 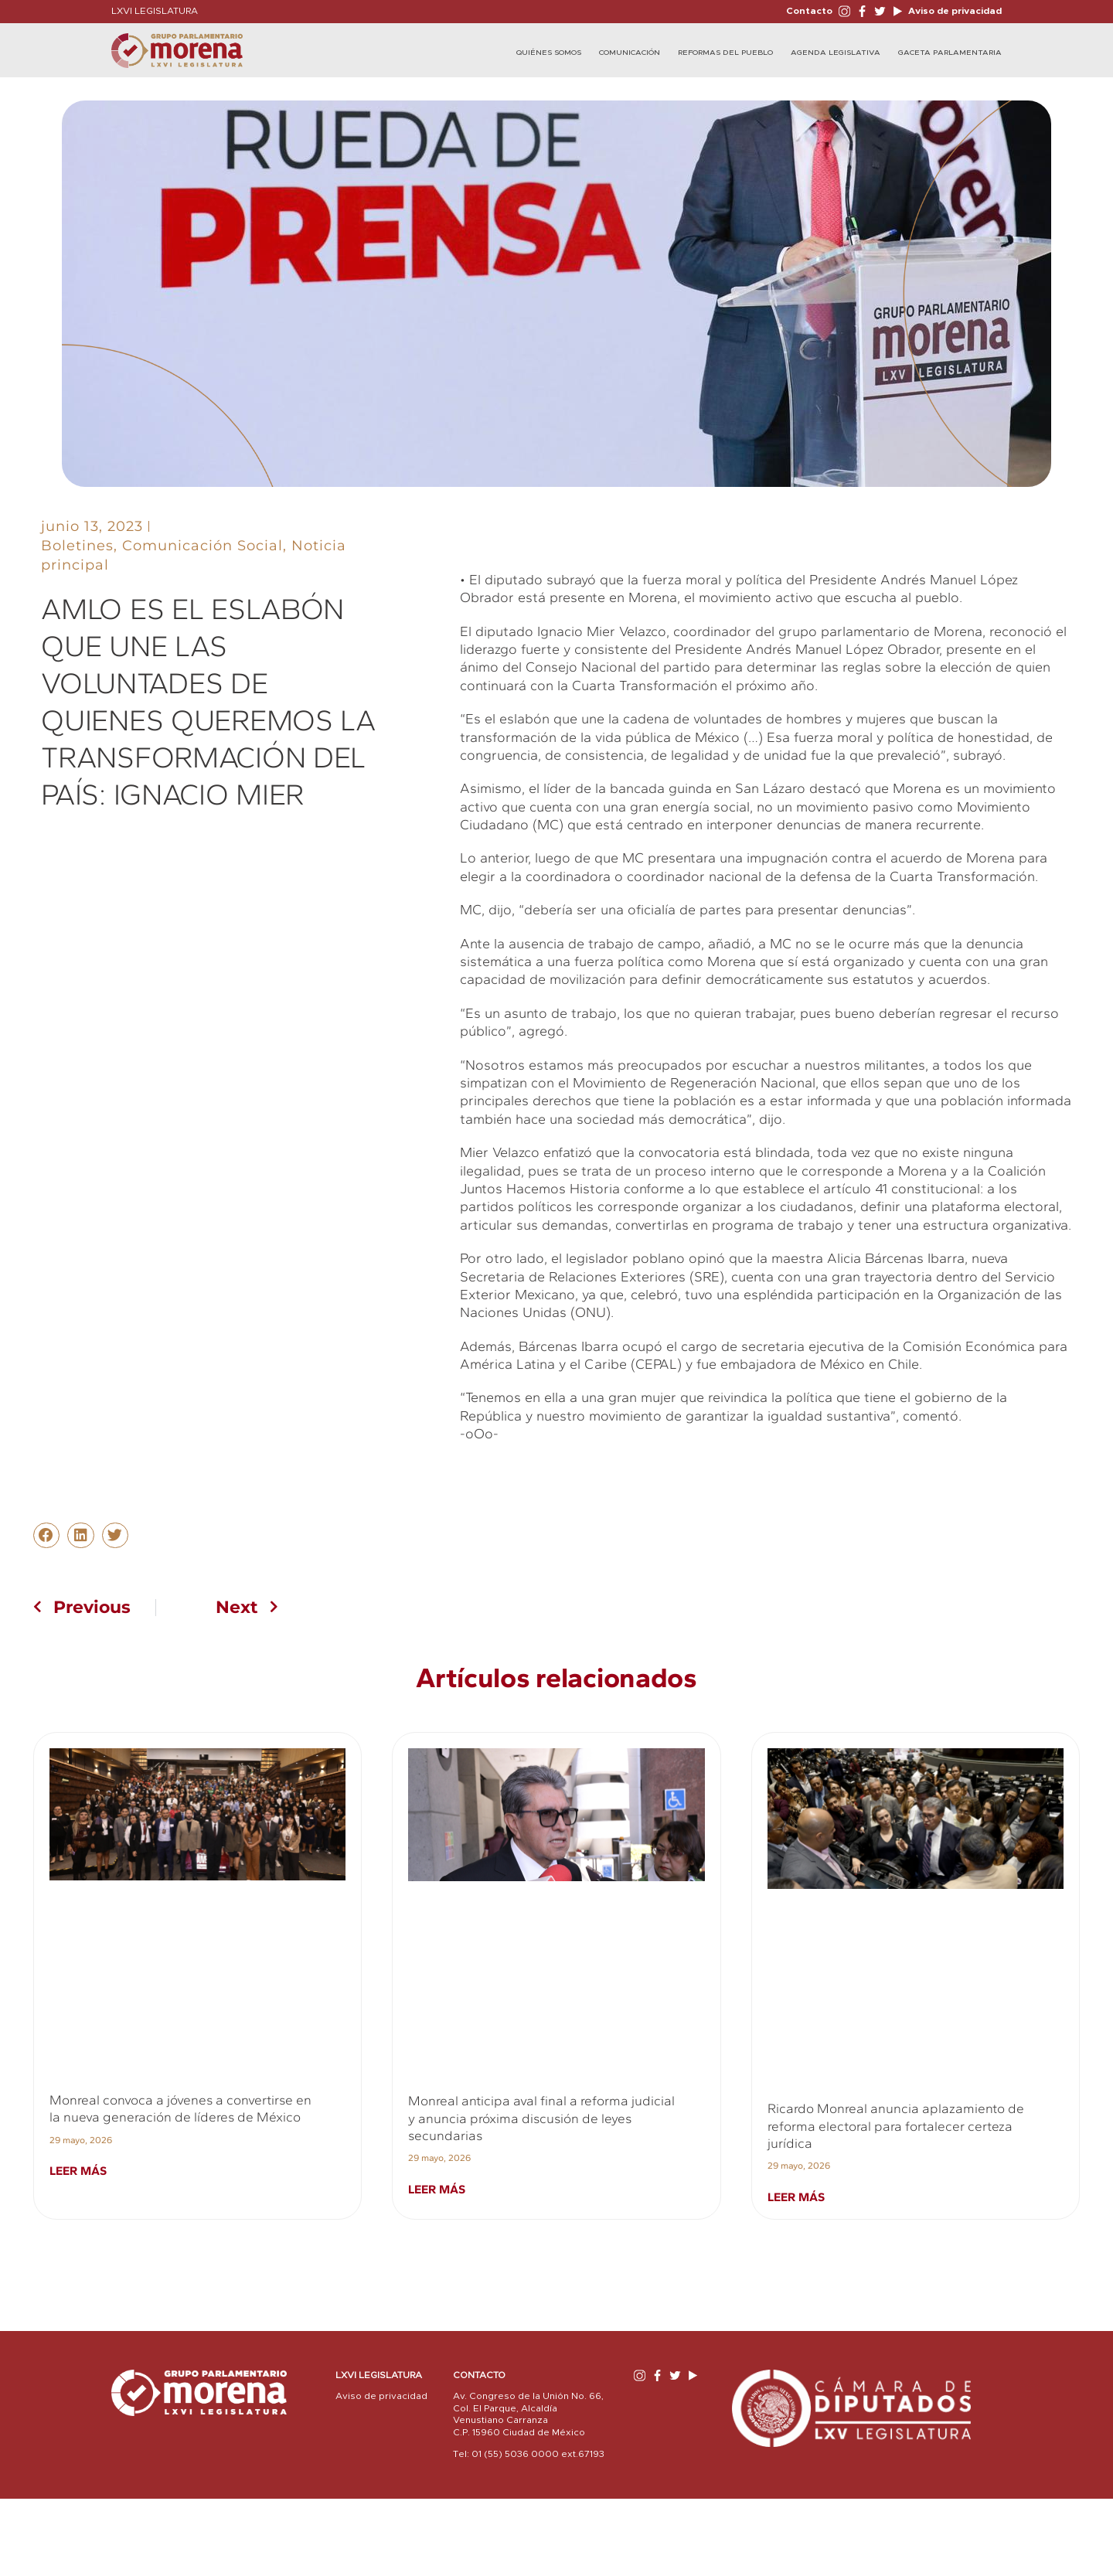 I want to click on Ricardo Monreal anuncia aplazamiento de reforma electoral para fortalecer certeza jurídica, so click(x=896, y=2126).